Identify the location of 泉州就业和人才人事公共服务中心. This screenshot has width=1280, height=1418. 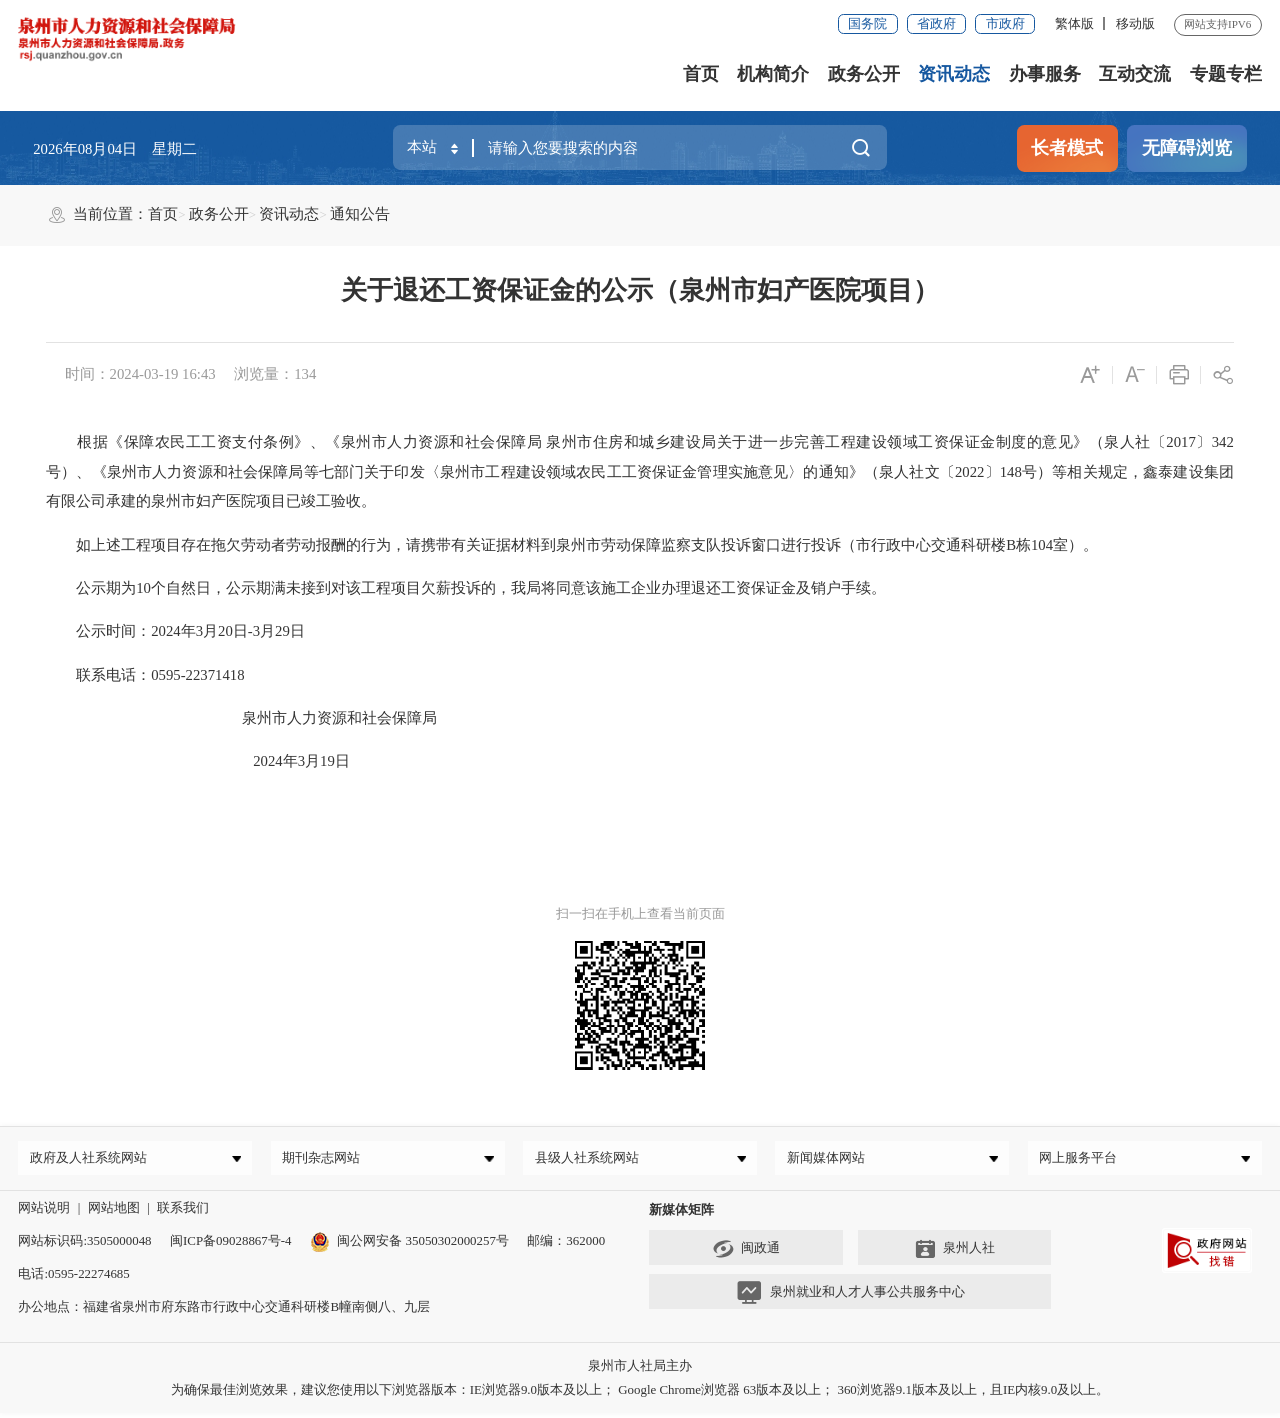
(850, 1298).